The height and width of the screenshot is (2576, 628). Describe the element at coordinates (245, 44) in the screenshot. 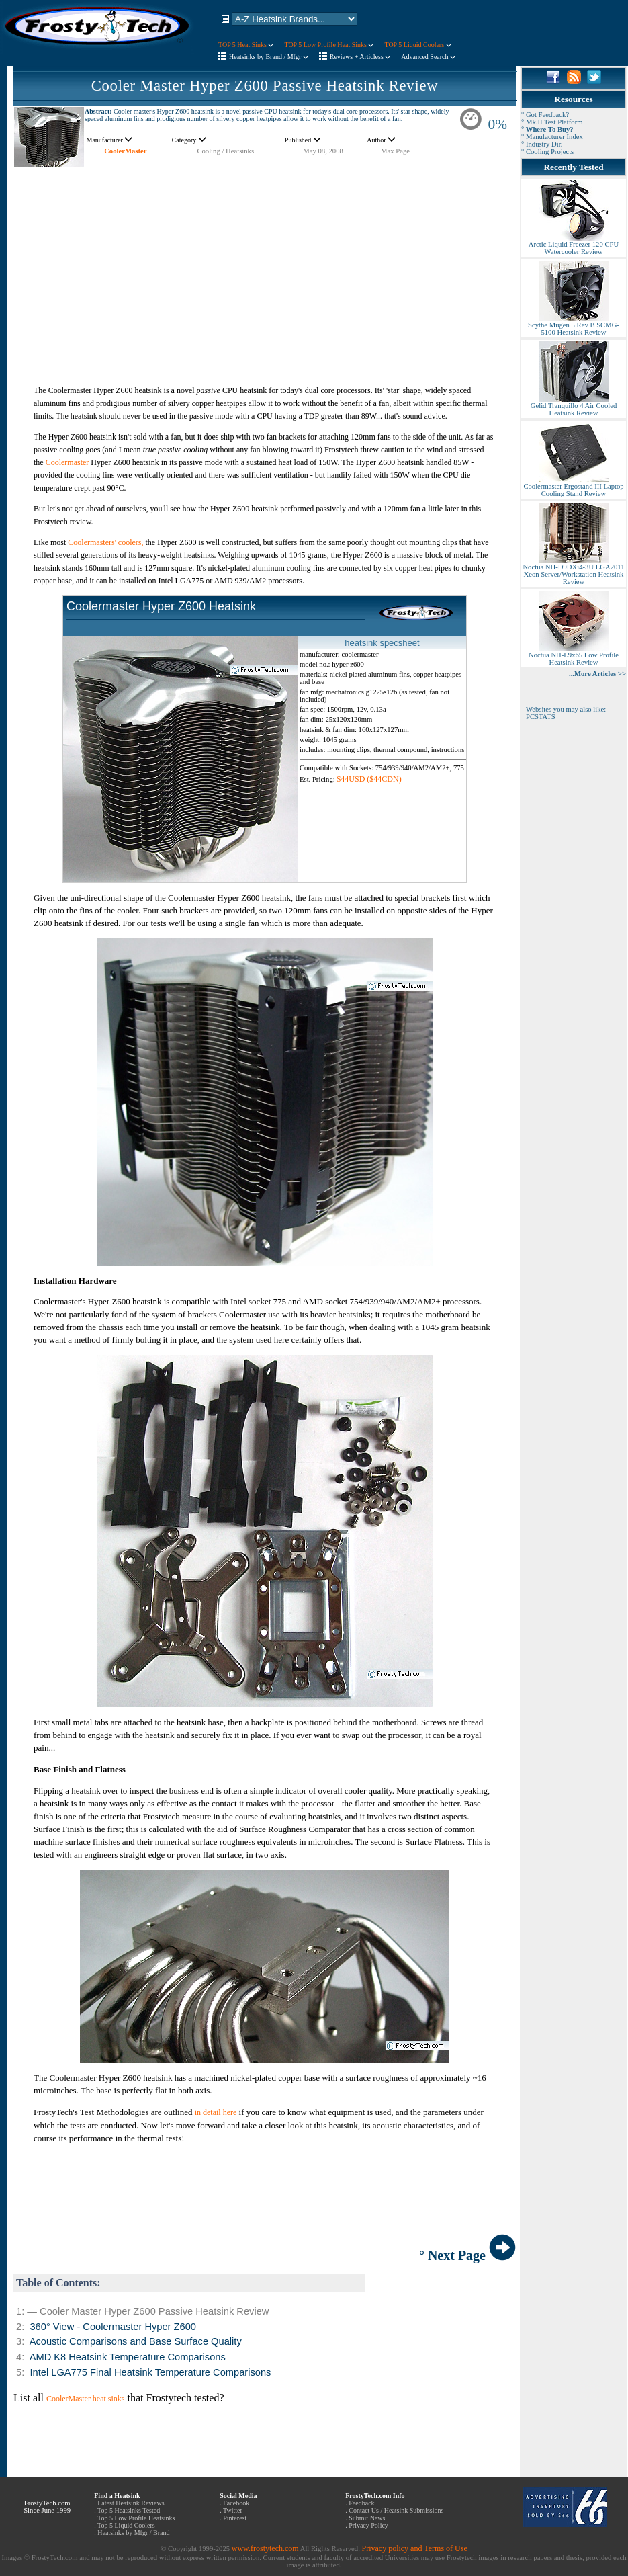

I see `TOP 5 Heat Sinks` at that location.